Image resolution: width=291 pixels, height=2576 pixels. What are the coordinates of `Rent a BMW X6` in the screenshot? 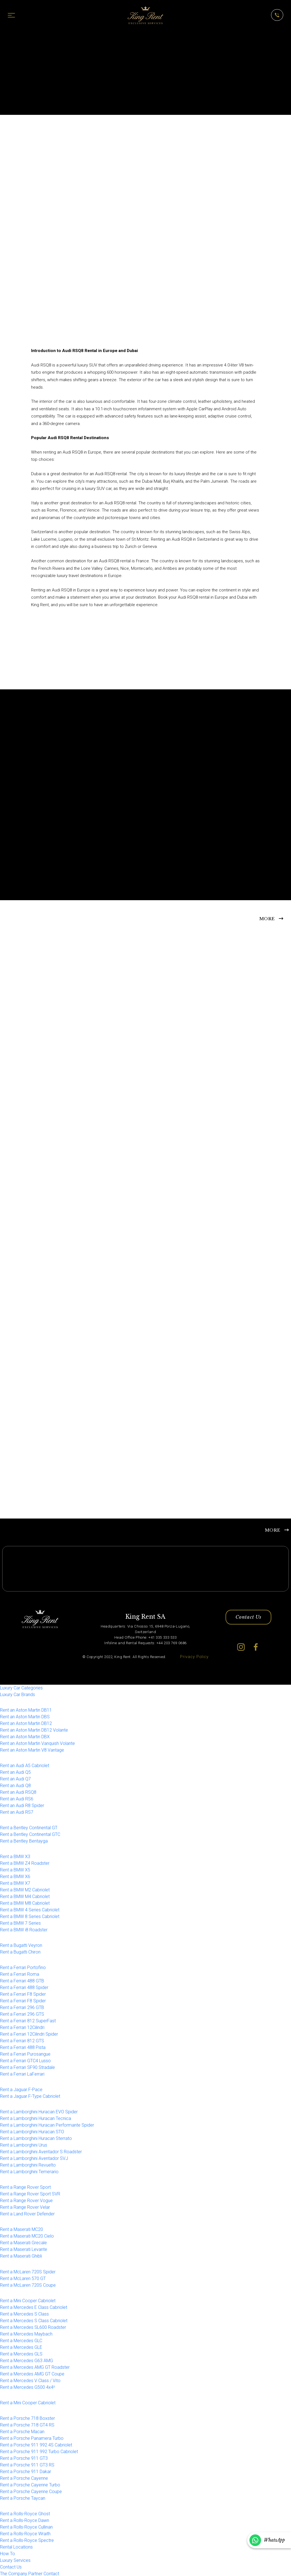 It's located at (15, 1876).